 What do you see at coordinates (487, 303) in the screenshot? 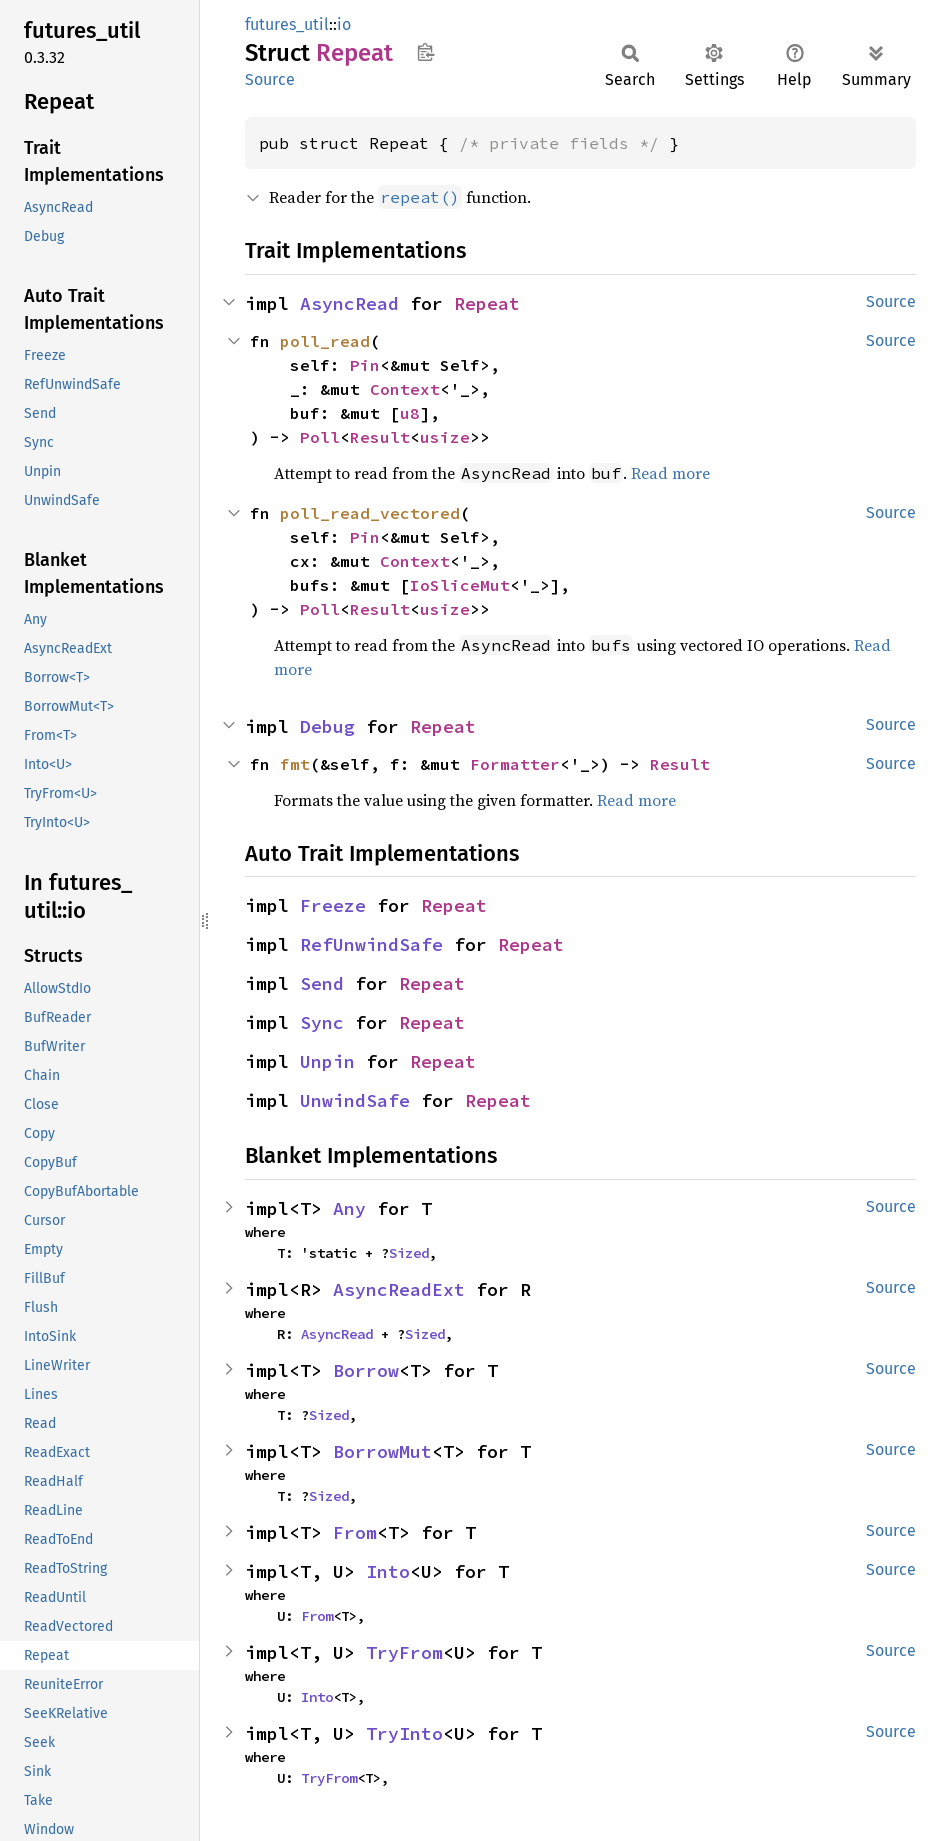
I see `Repeat` at bounding box center [487, 303].